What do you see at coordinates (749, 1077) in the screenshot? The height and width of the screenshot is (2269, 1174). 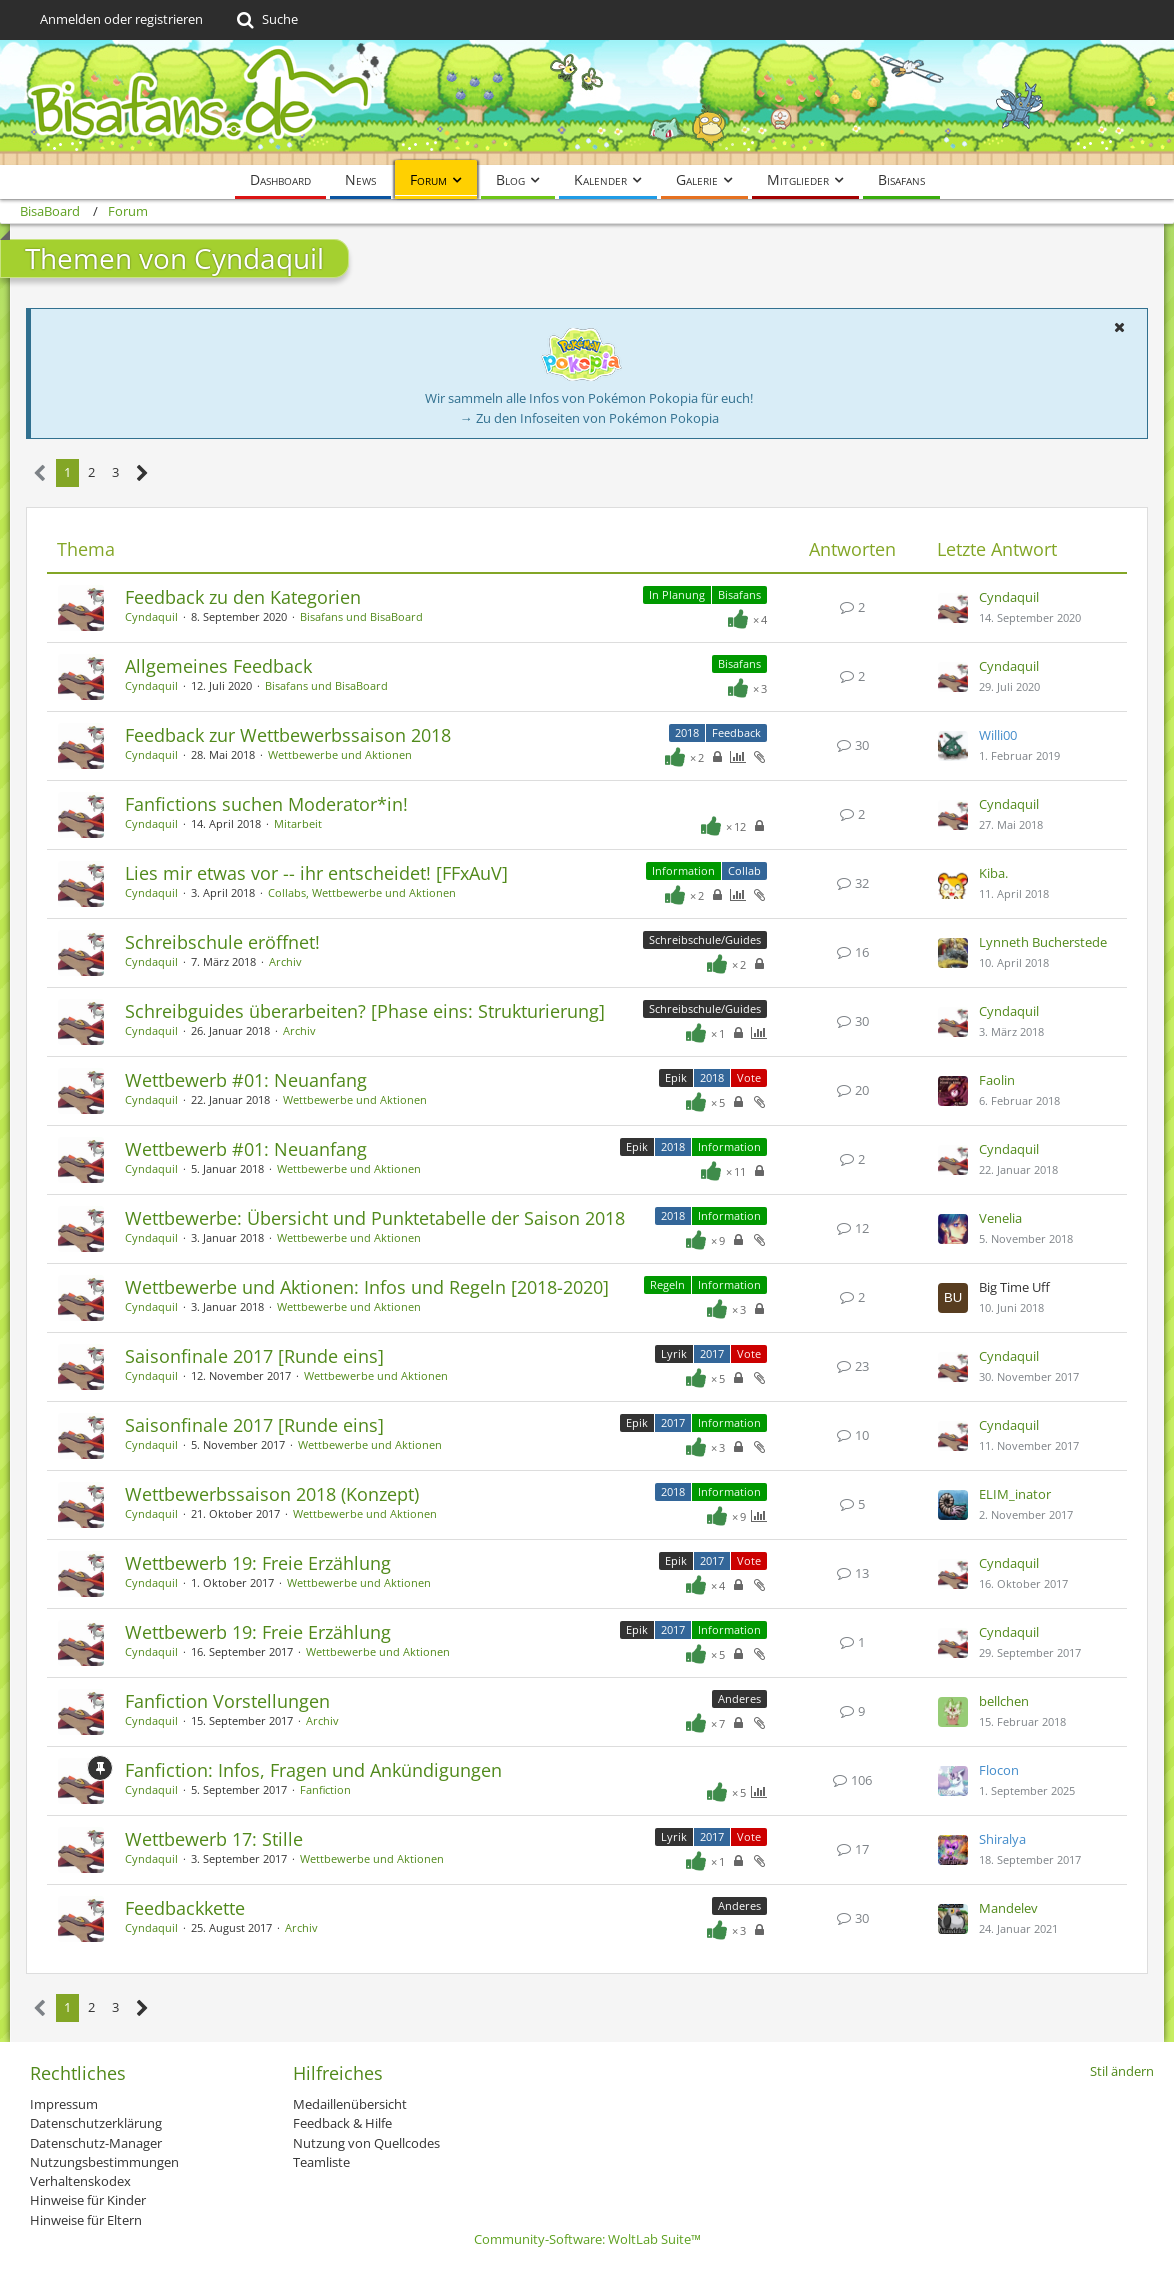 I see `Vote [Themen mit dem Label „Vote“]` at bounding box center [749, 1077].